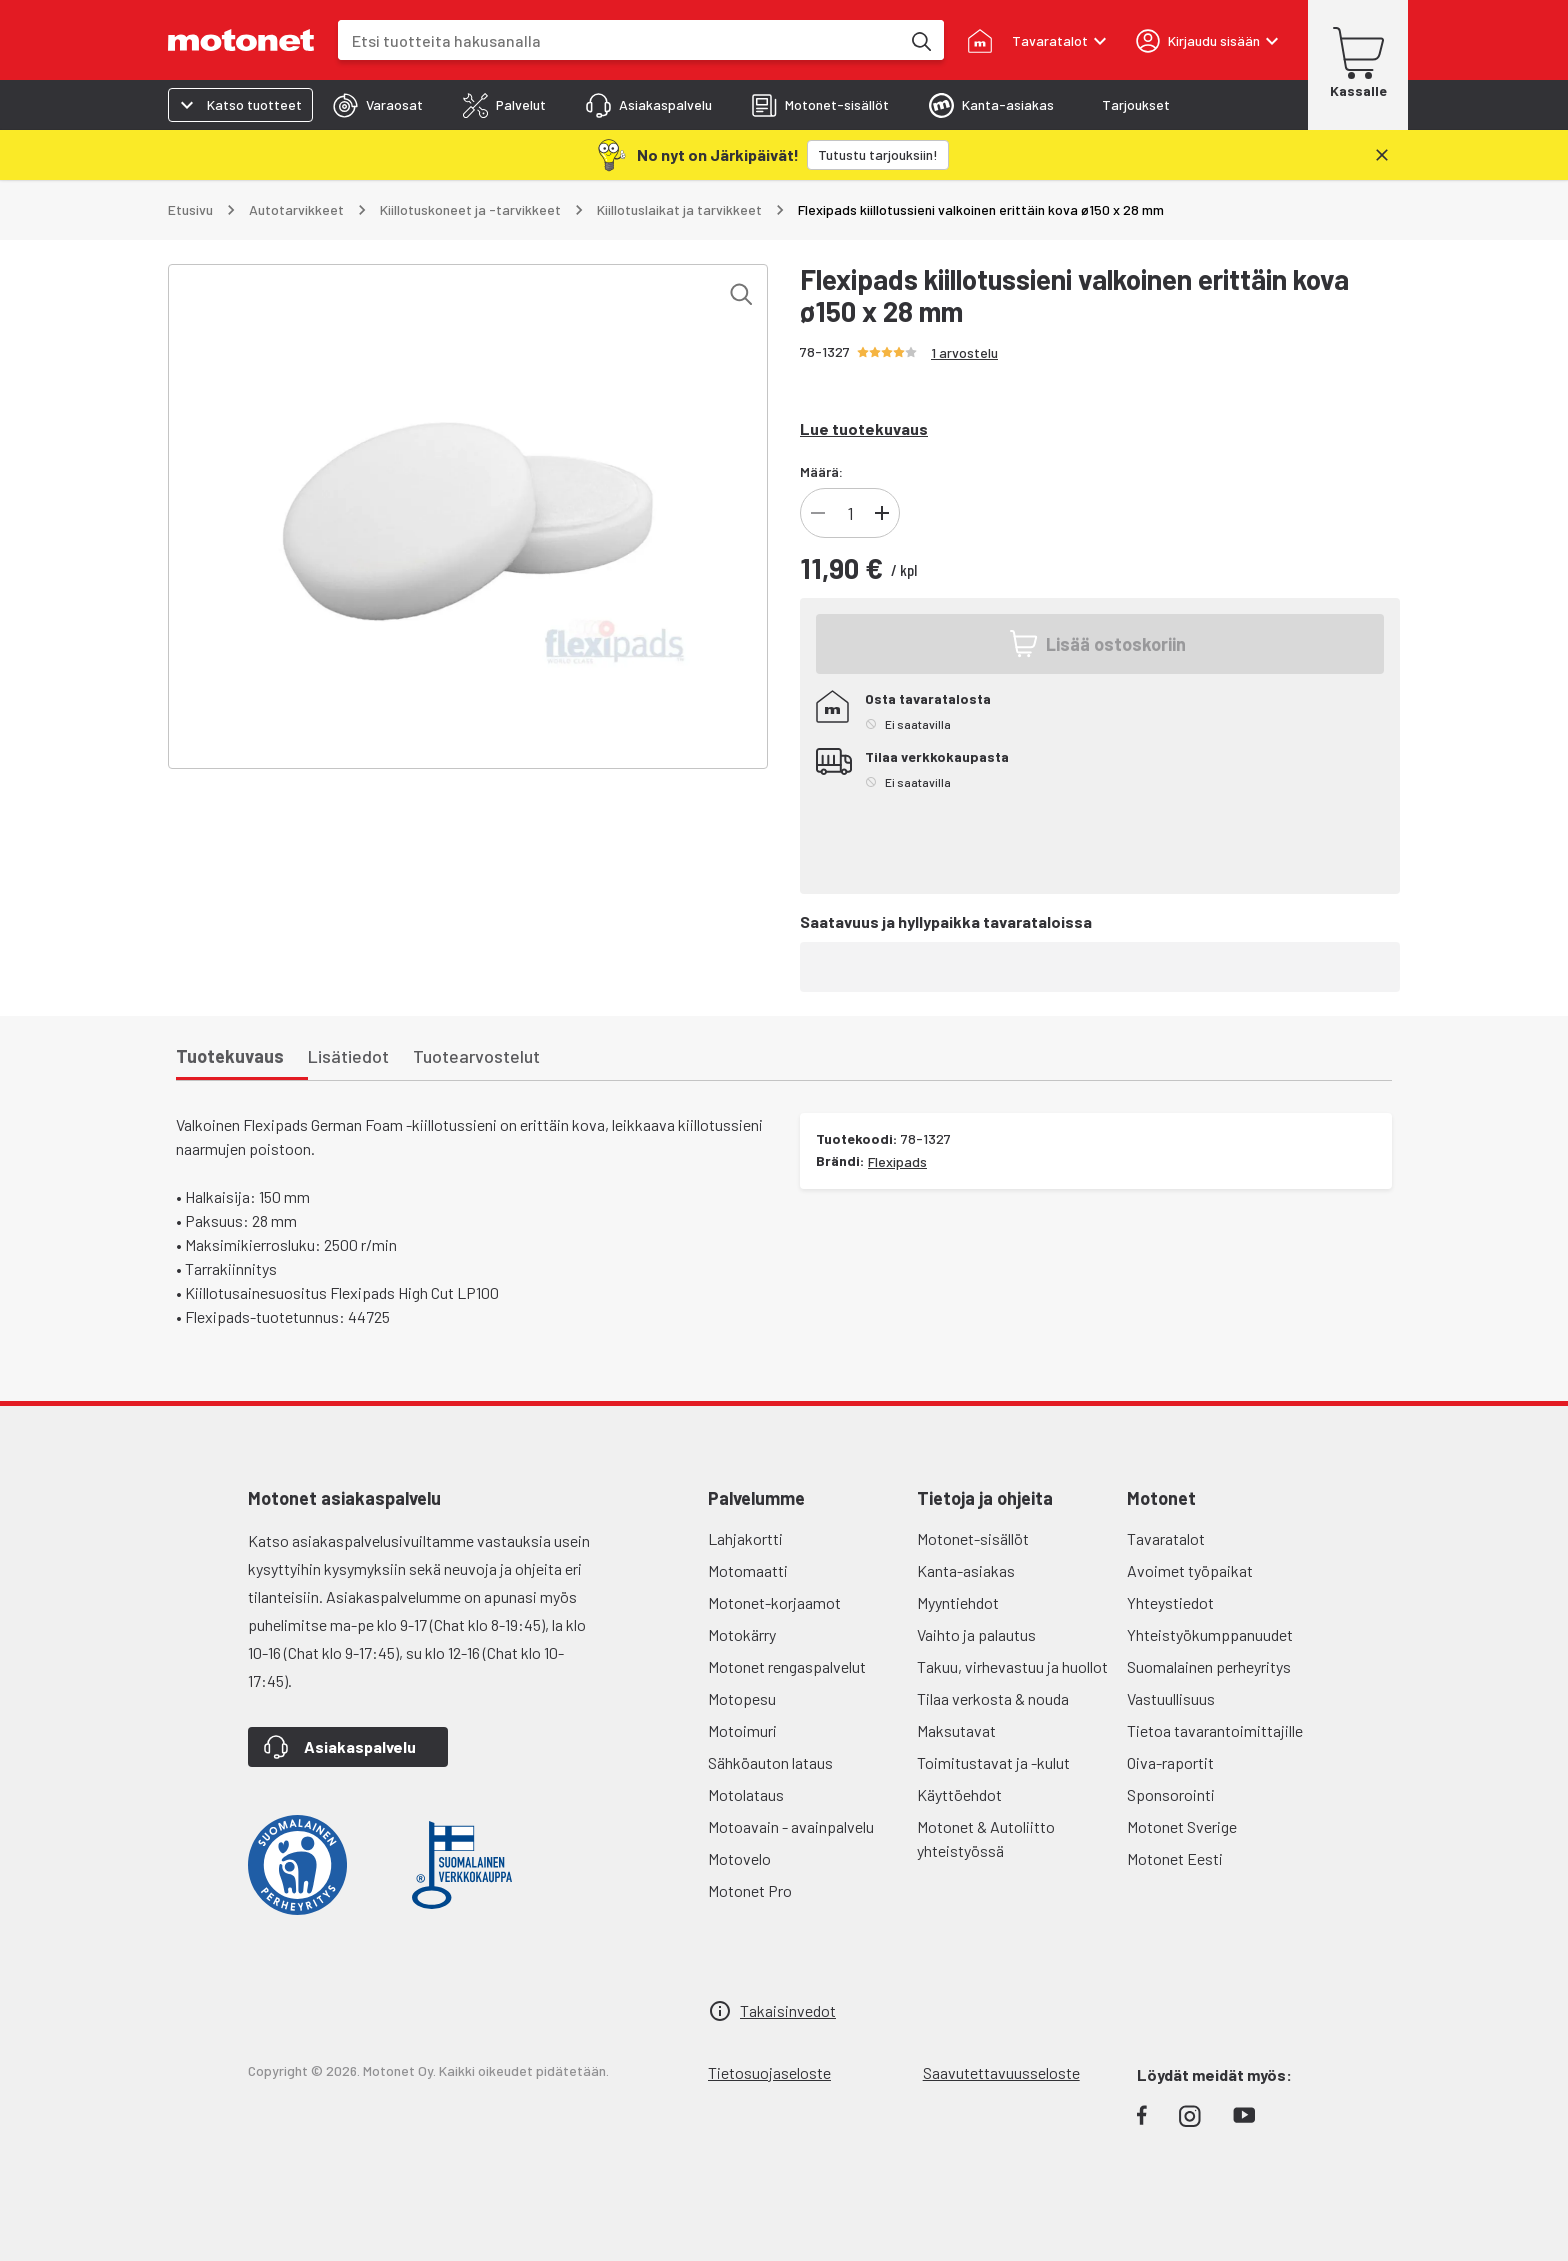 The image size is (1568, 2261). I want to click on Motonet Sverige, so click(1182, 1826).